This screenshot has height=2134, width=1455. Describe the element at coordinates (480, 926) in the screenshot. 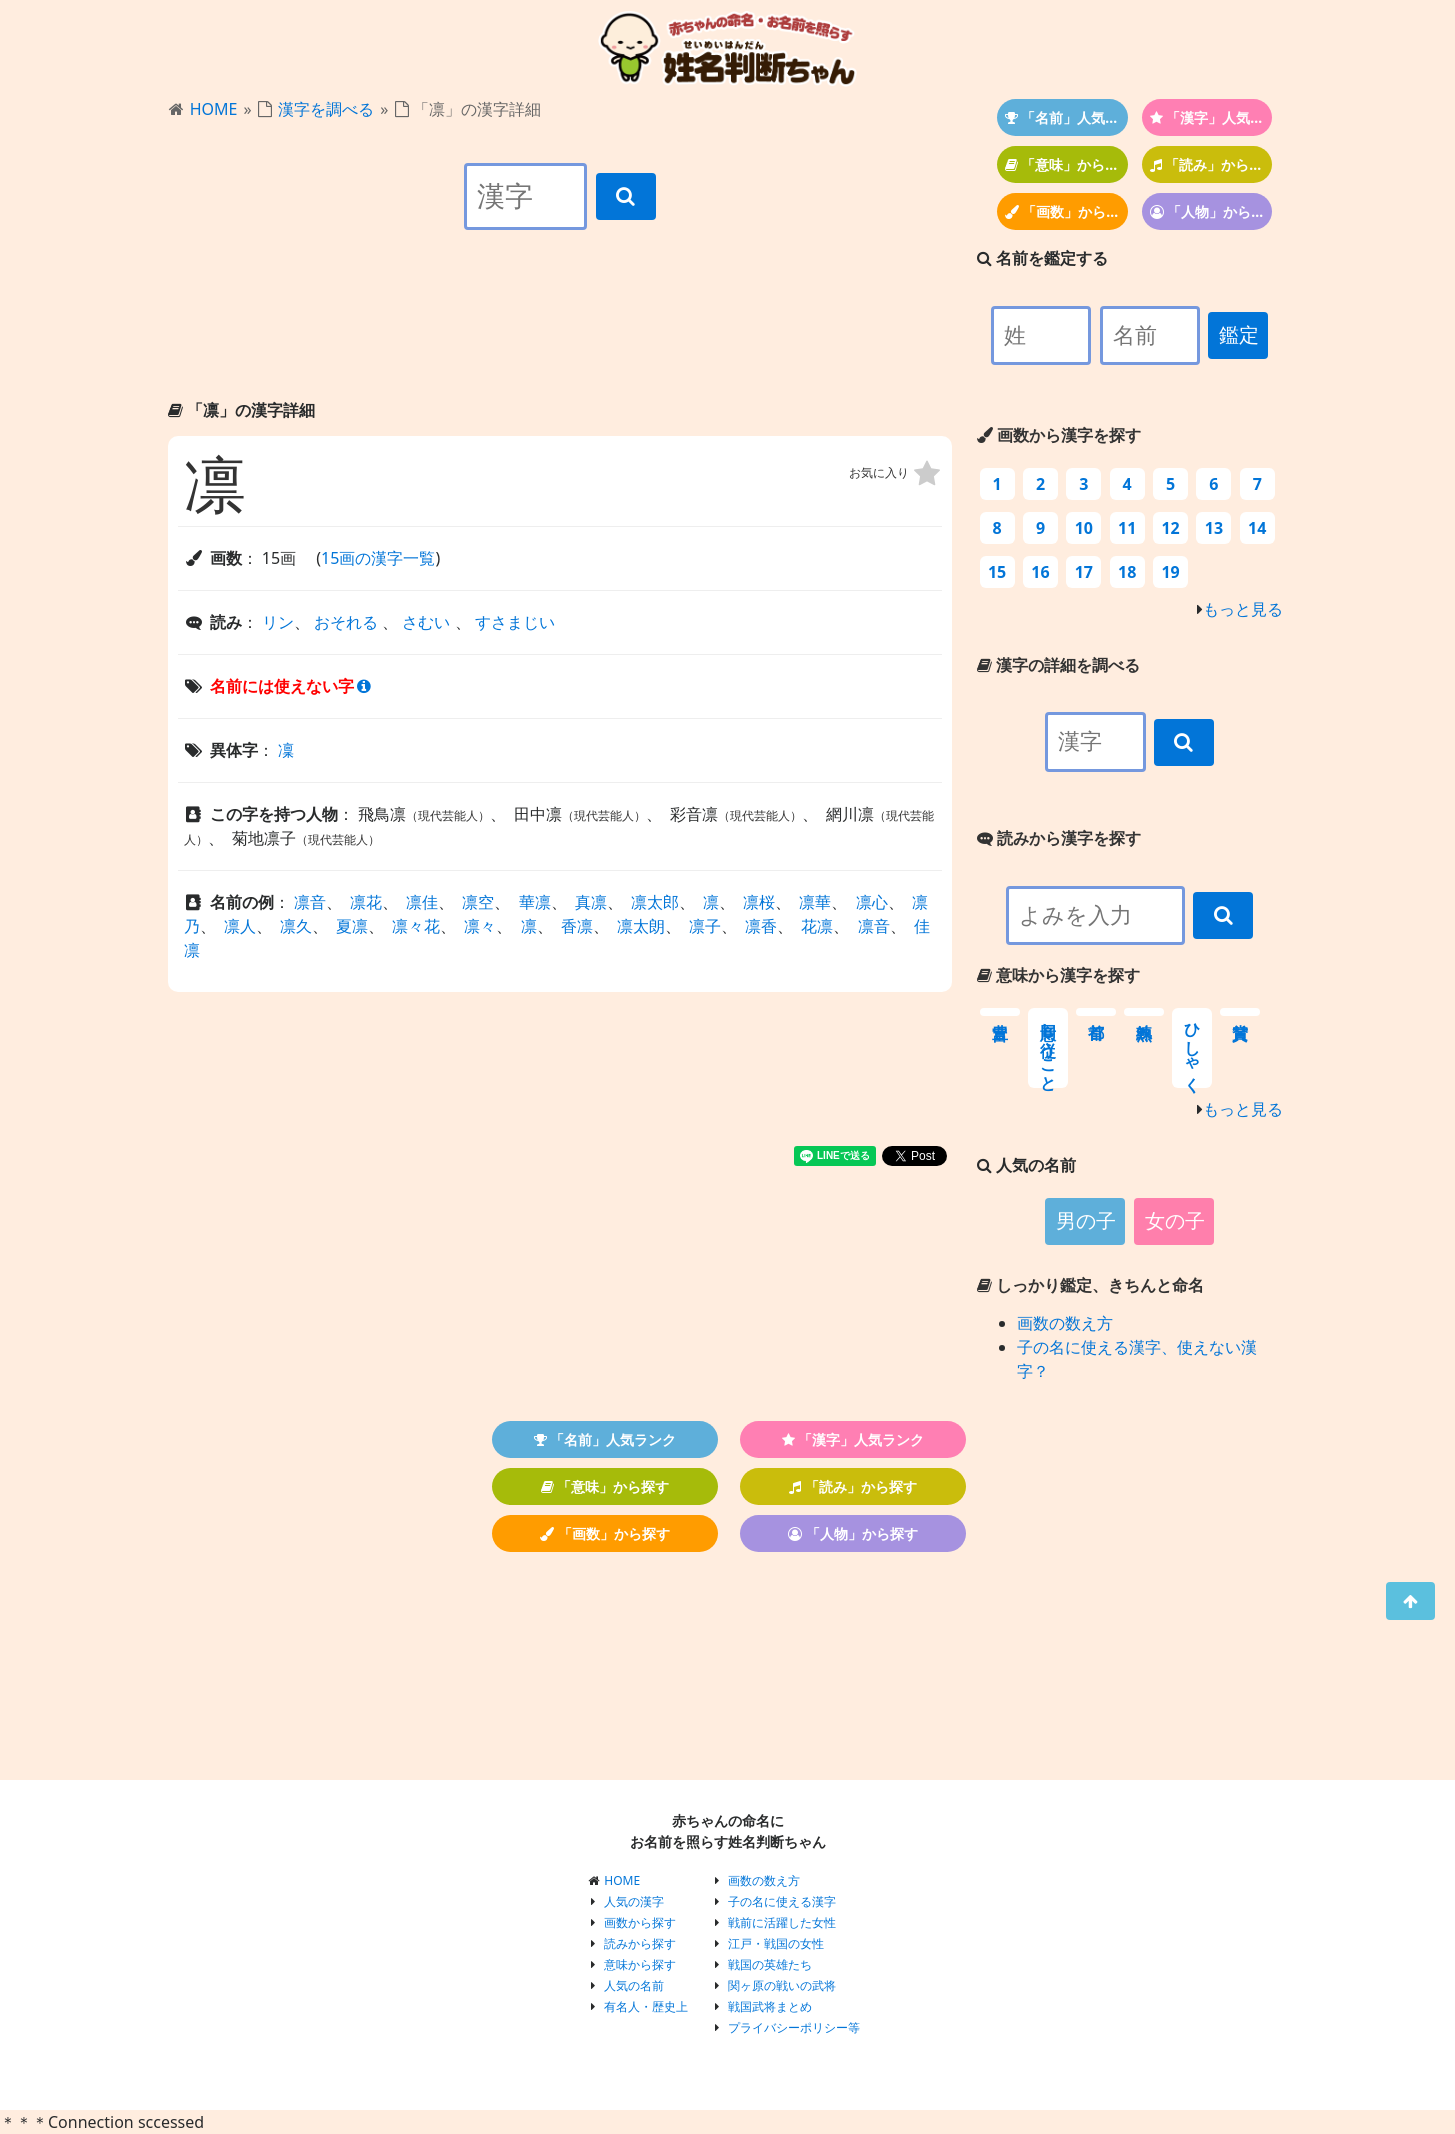

I see `凛々` at that location.